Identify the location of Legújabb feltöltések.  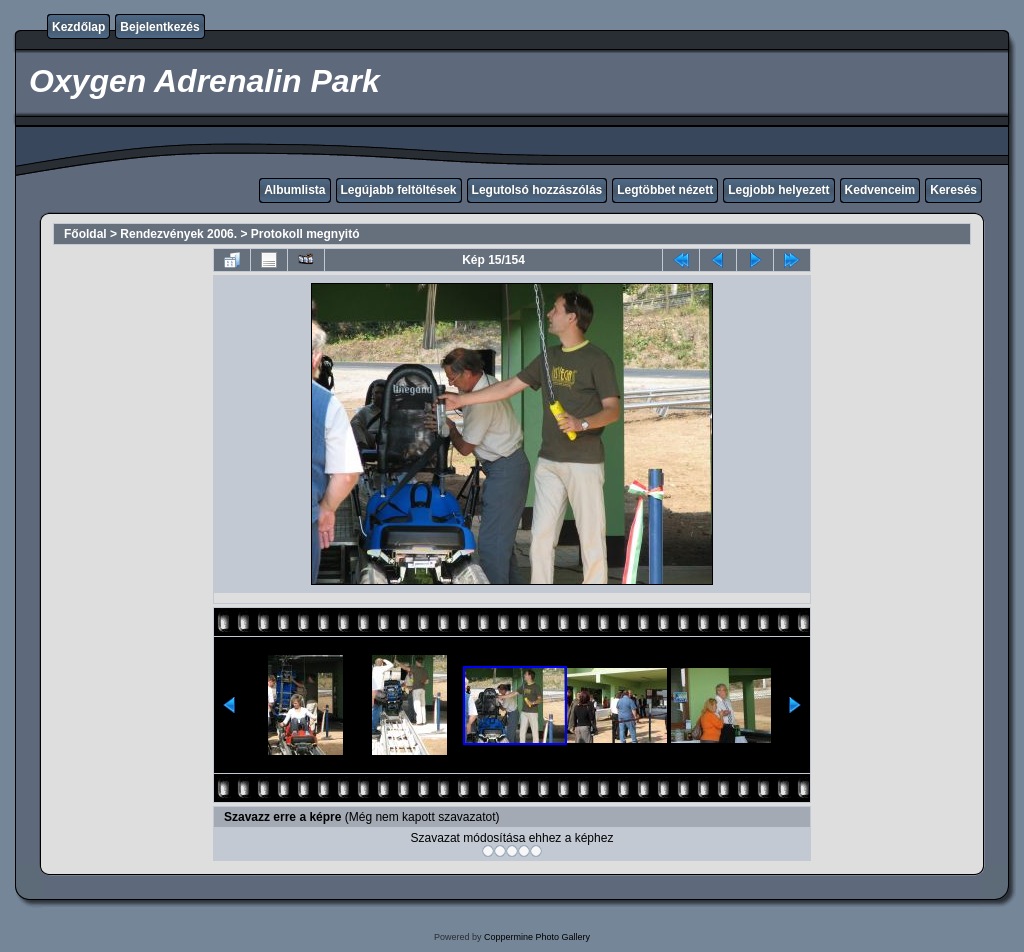
(399, 190).